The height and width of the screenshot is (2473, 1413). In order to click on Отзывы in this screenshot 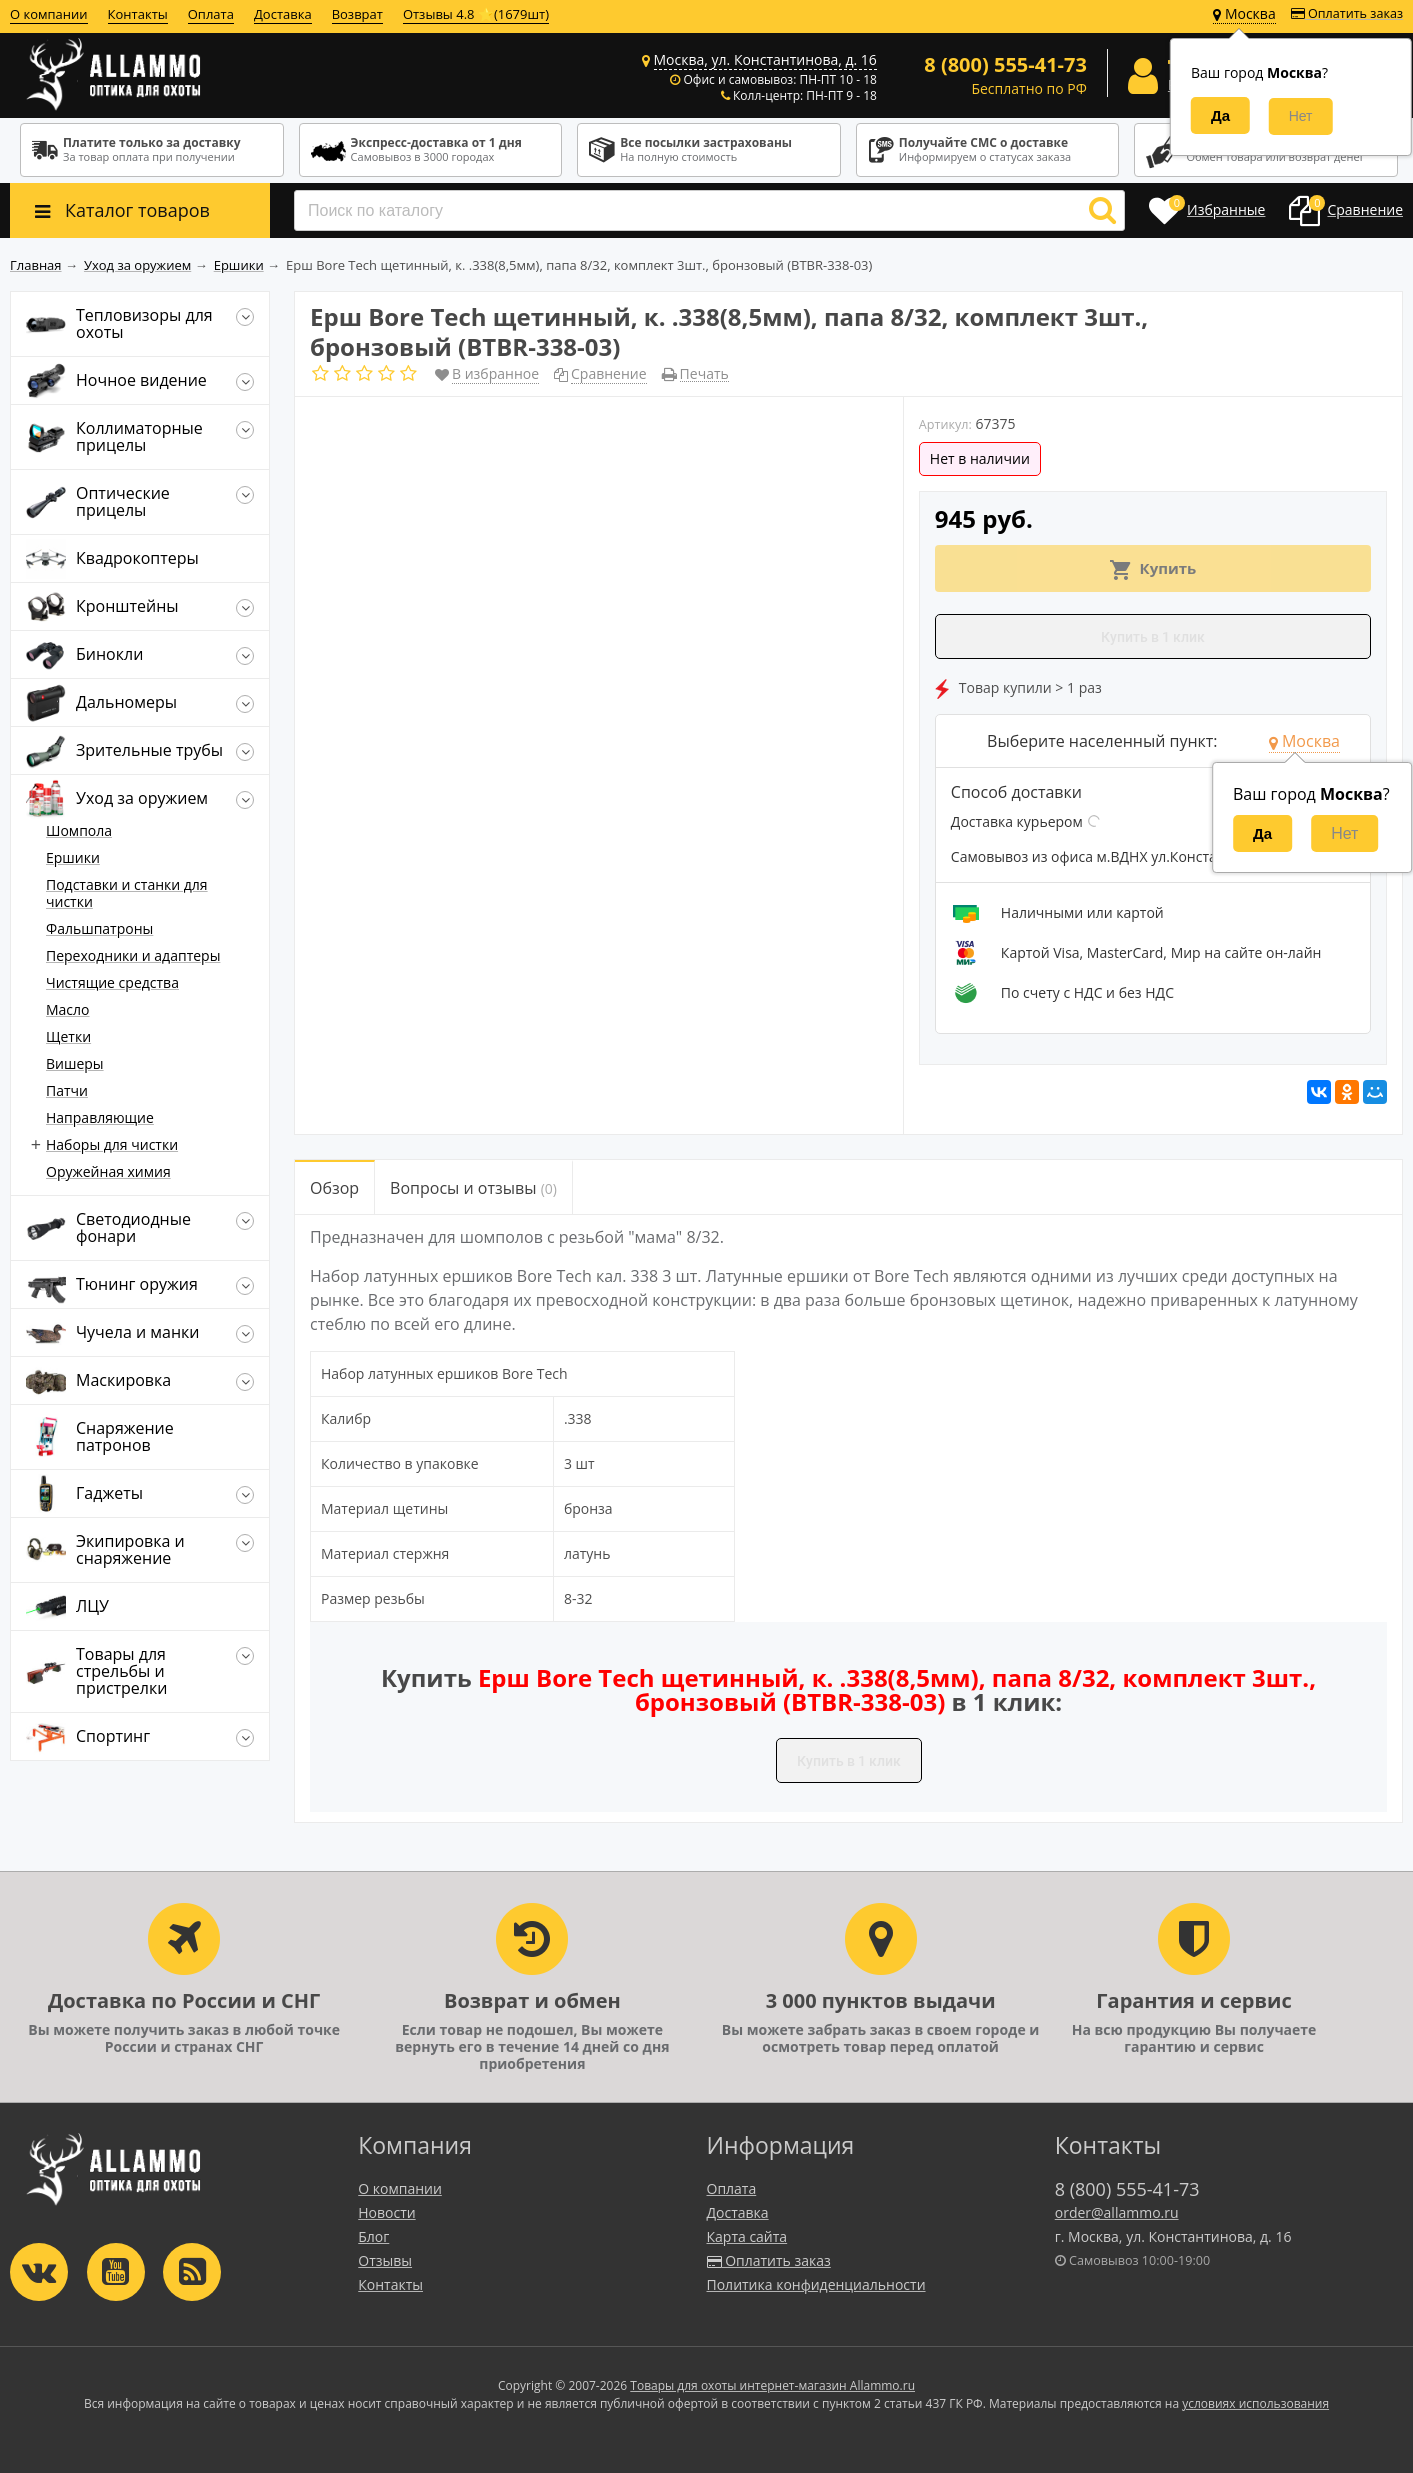, I will do `click(385, 2260)`.